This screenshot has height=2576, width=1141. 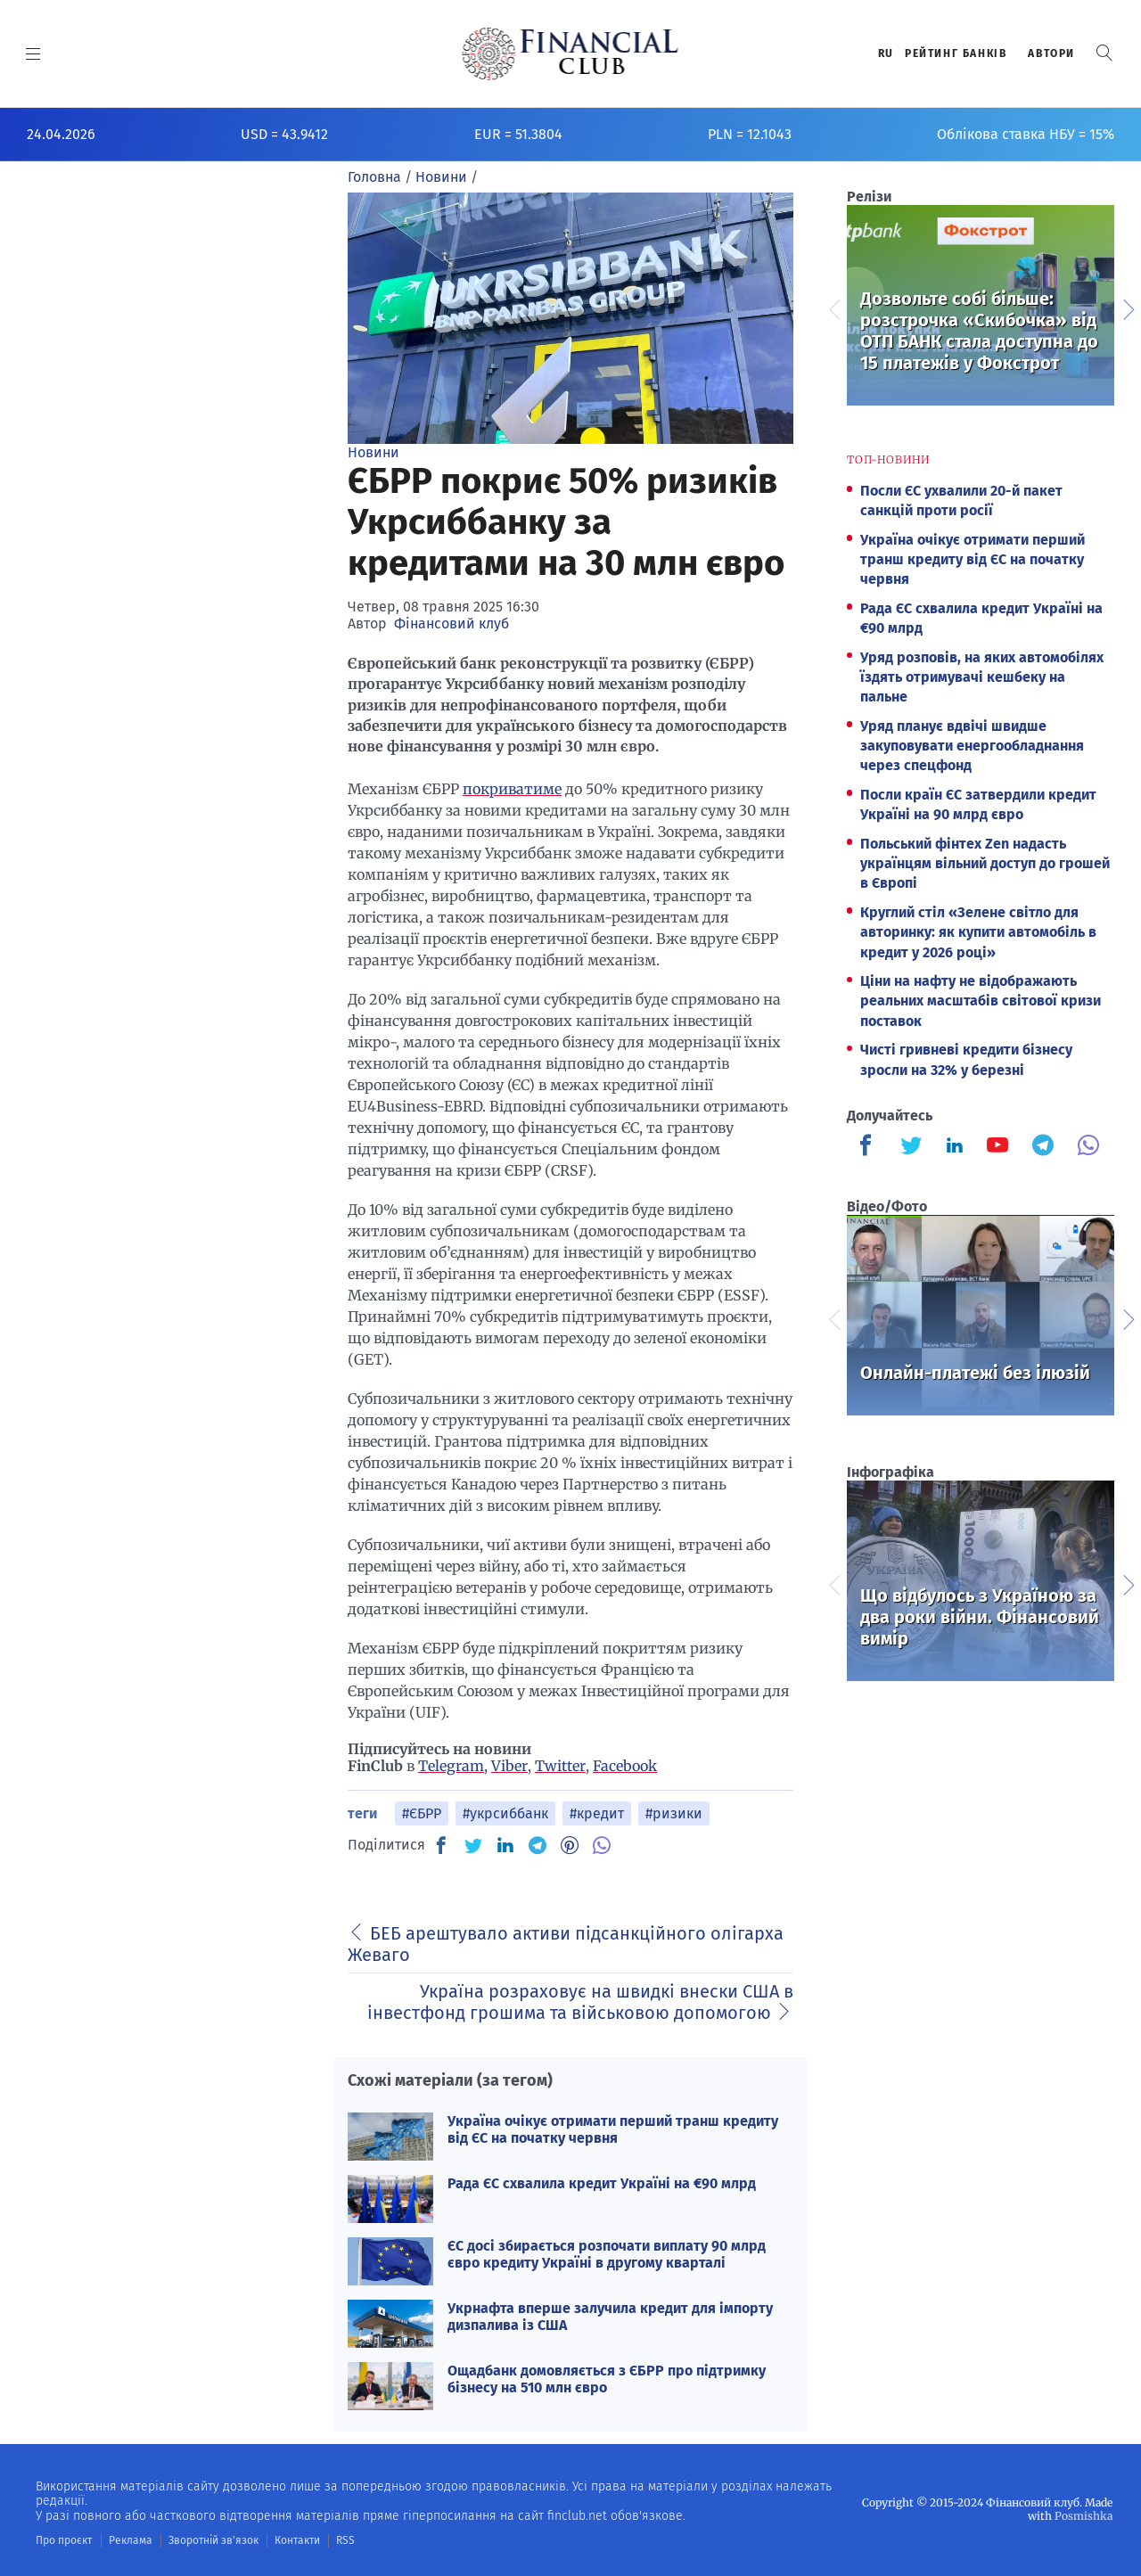 I want to click on [Finculb], so click(x=869, y=1147).